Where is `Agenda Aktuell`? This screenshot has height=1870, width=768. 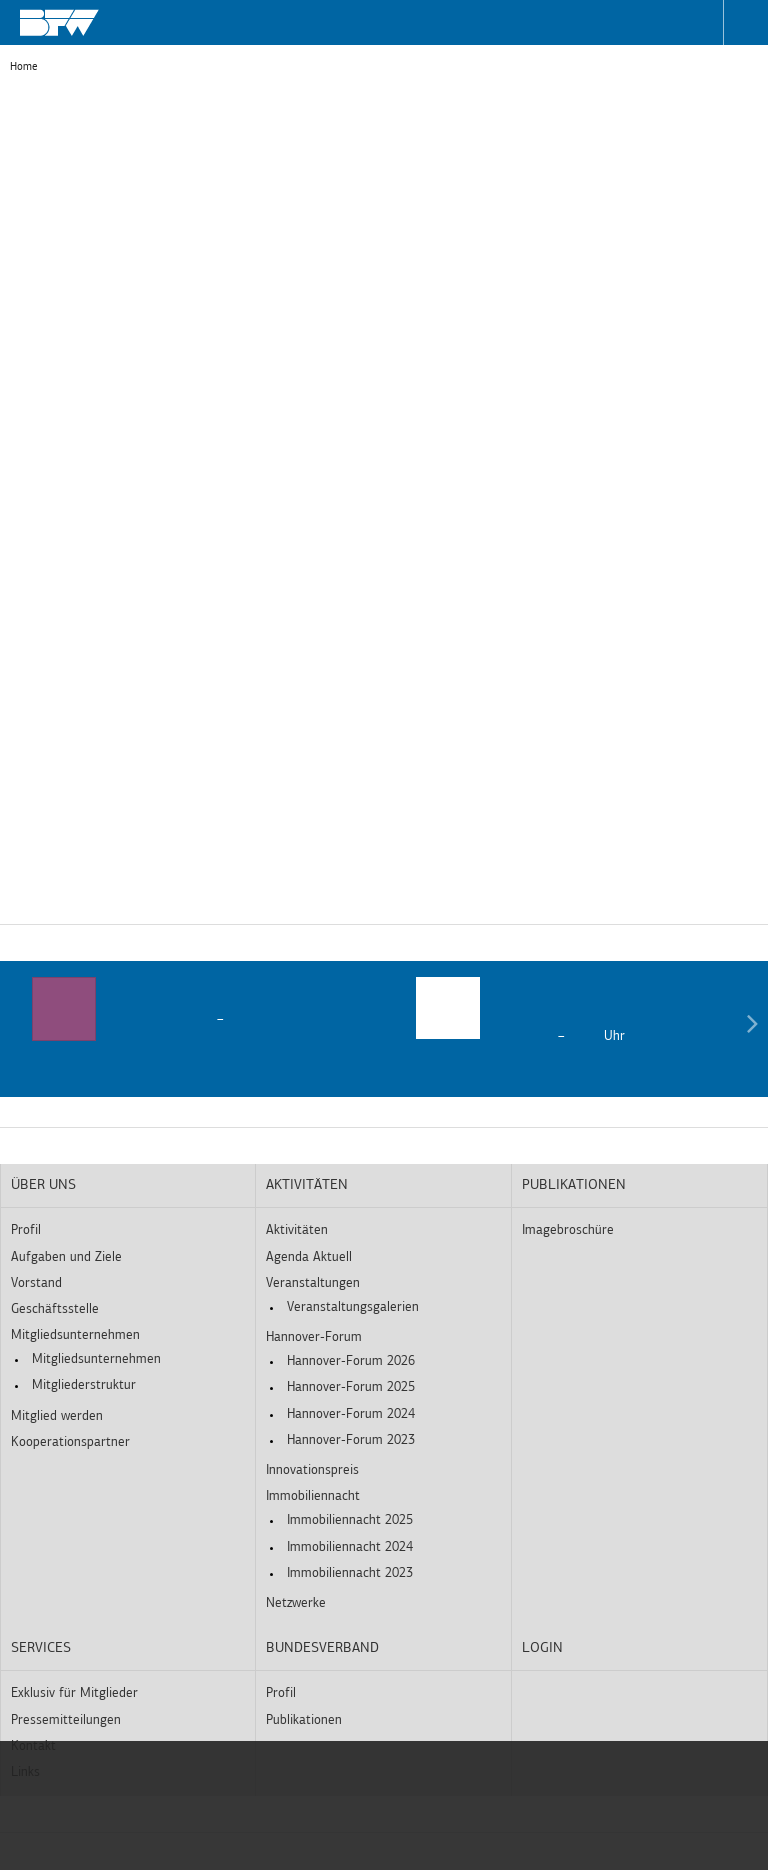
Agenda Aktuell is located at coordinates (309, 1257).